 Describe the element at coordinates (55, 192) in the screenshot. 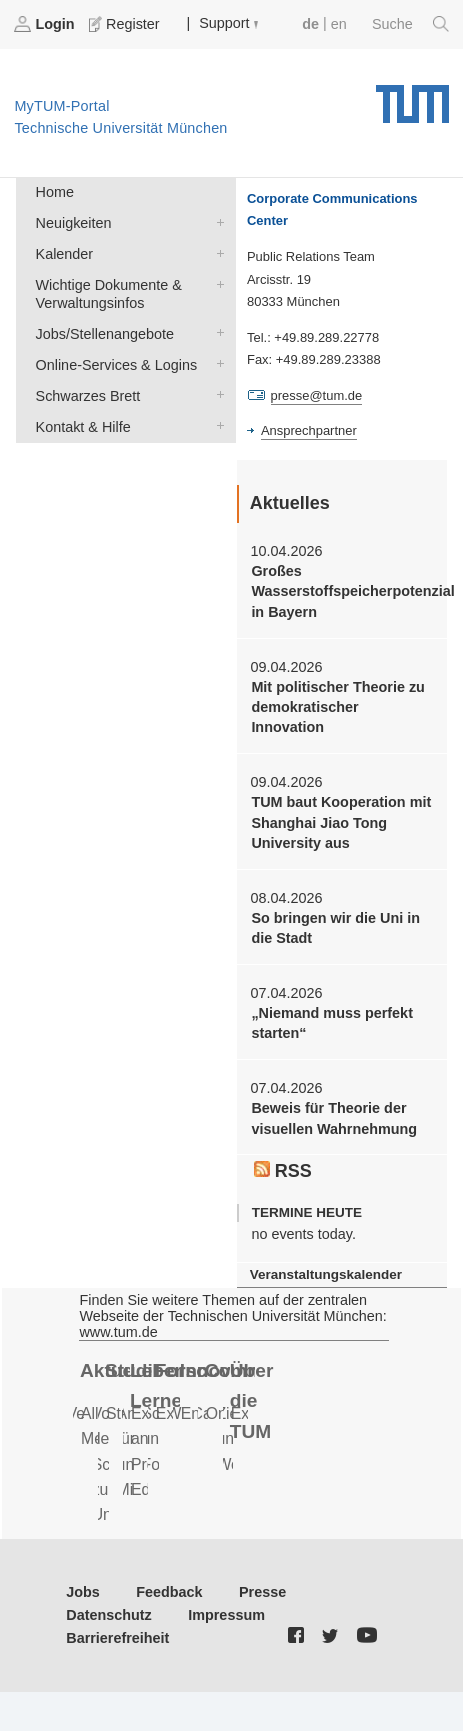

I see `Home` at that location.